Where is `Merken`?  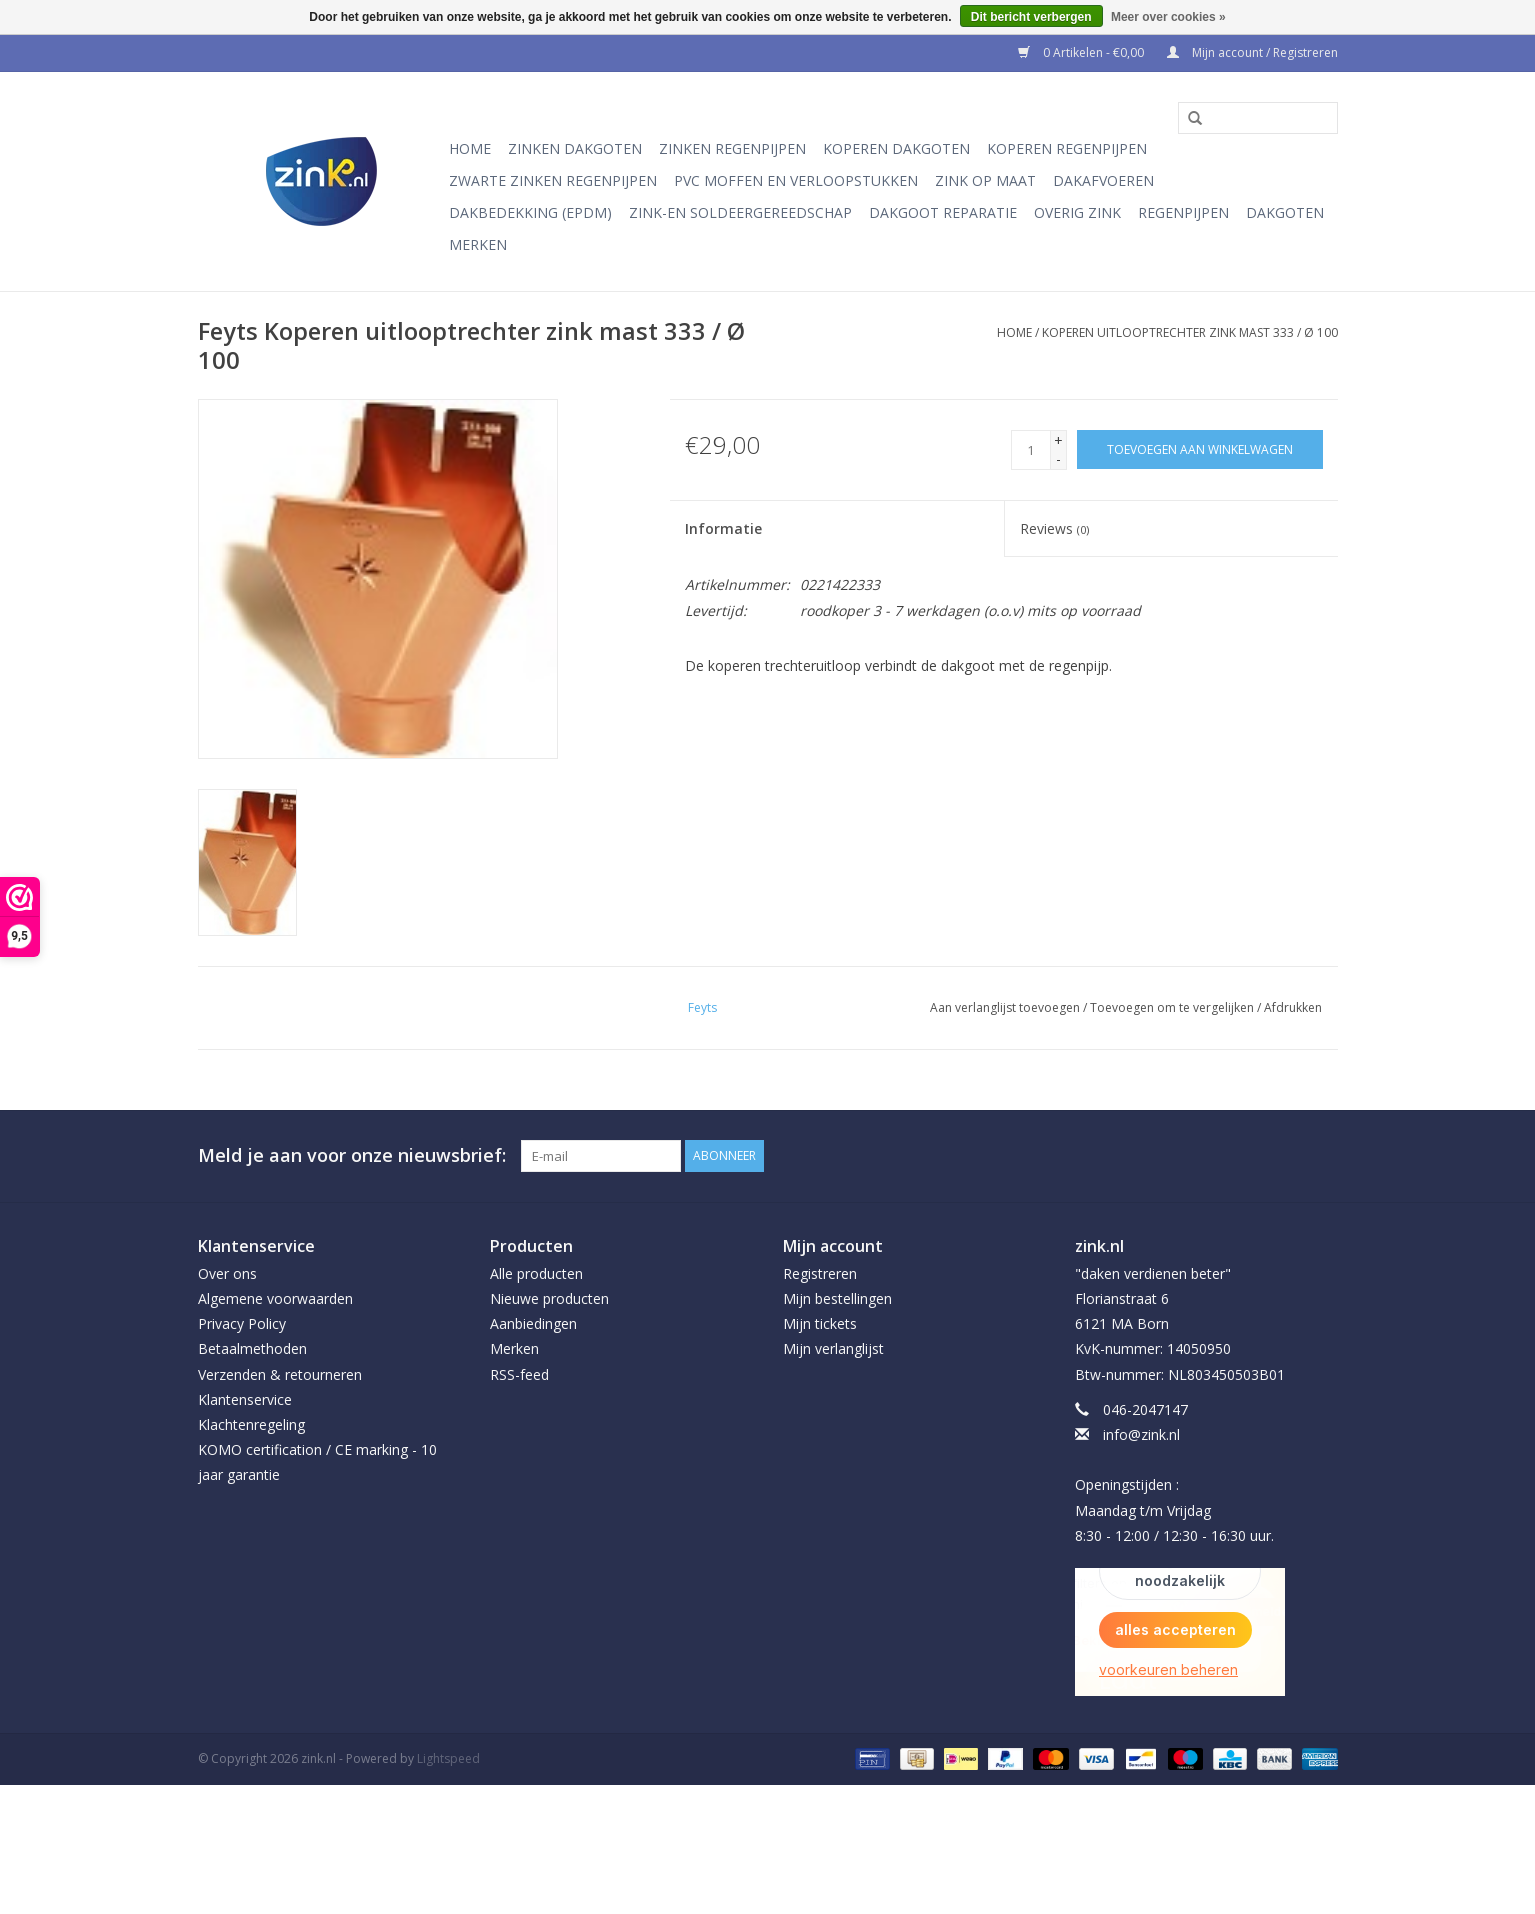 Merken is located at coordinates (478, 244).